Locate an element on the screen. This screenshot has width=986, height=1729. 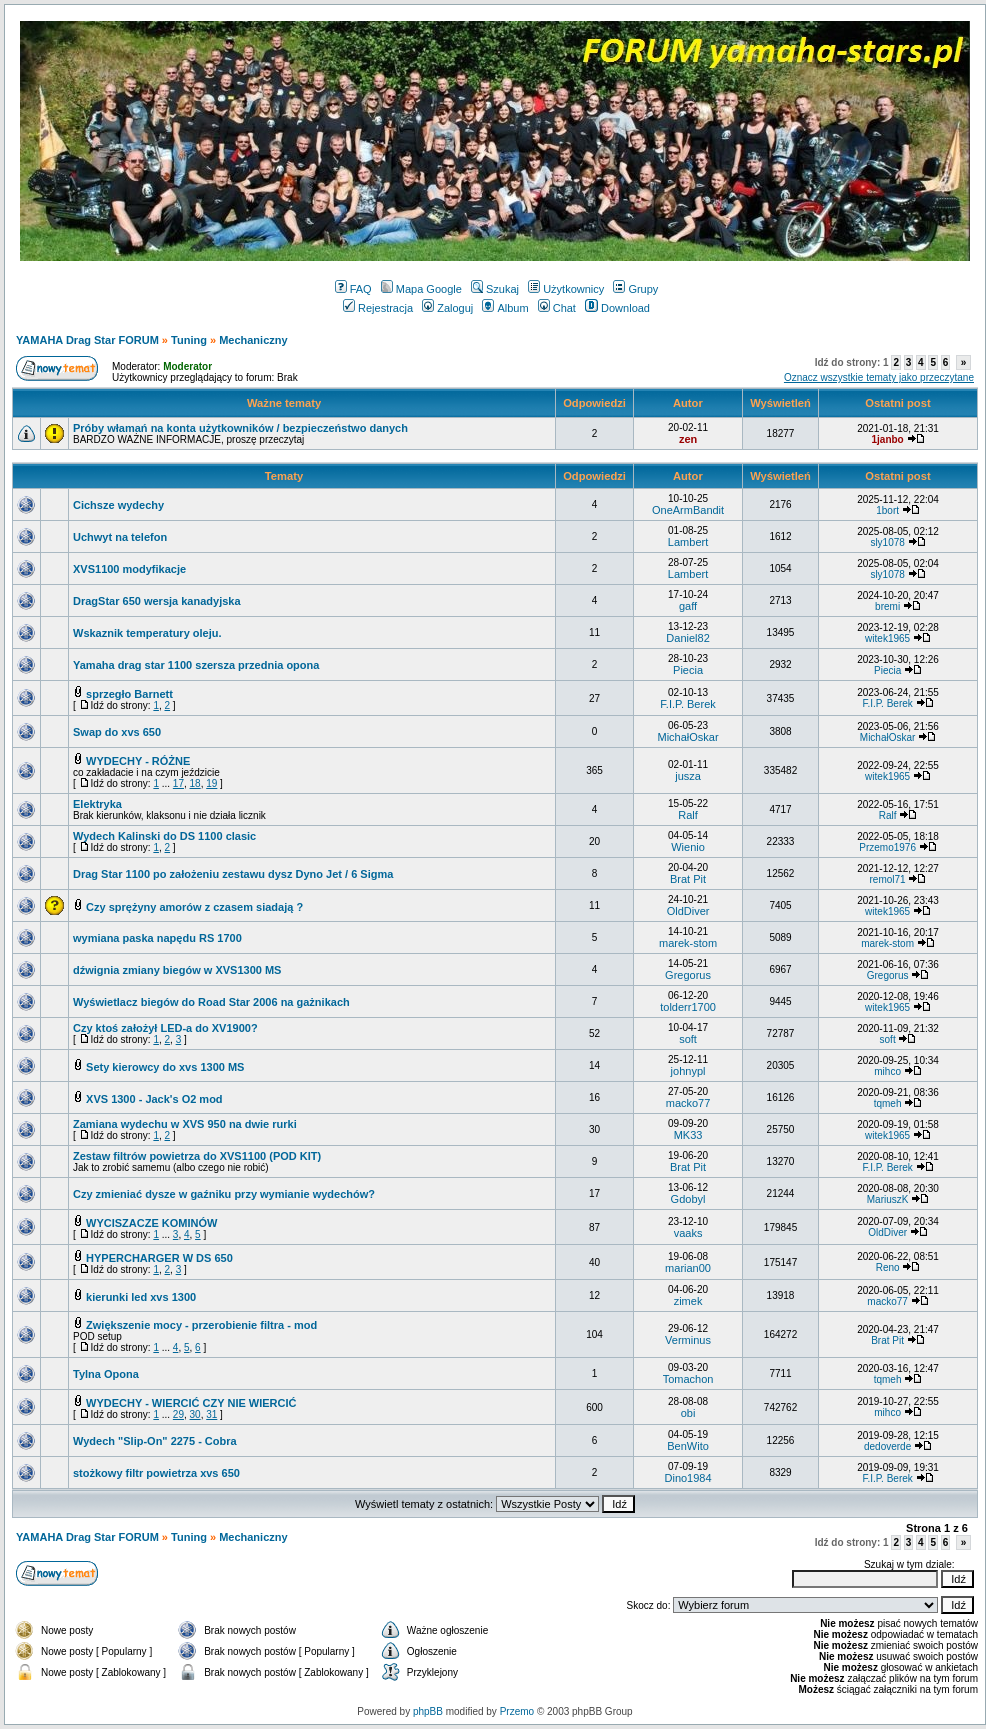
F.I.P. Berek is located at coordinates (687, 704).